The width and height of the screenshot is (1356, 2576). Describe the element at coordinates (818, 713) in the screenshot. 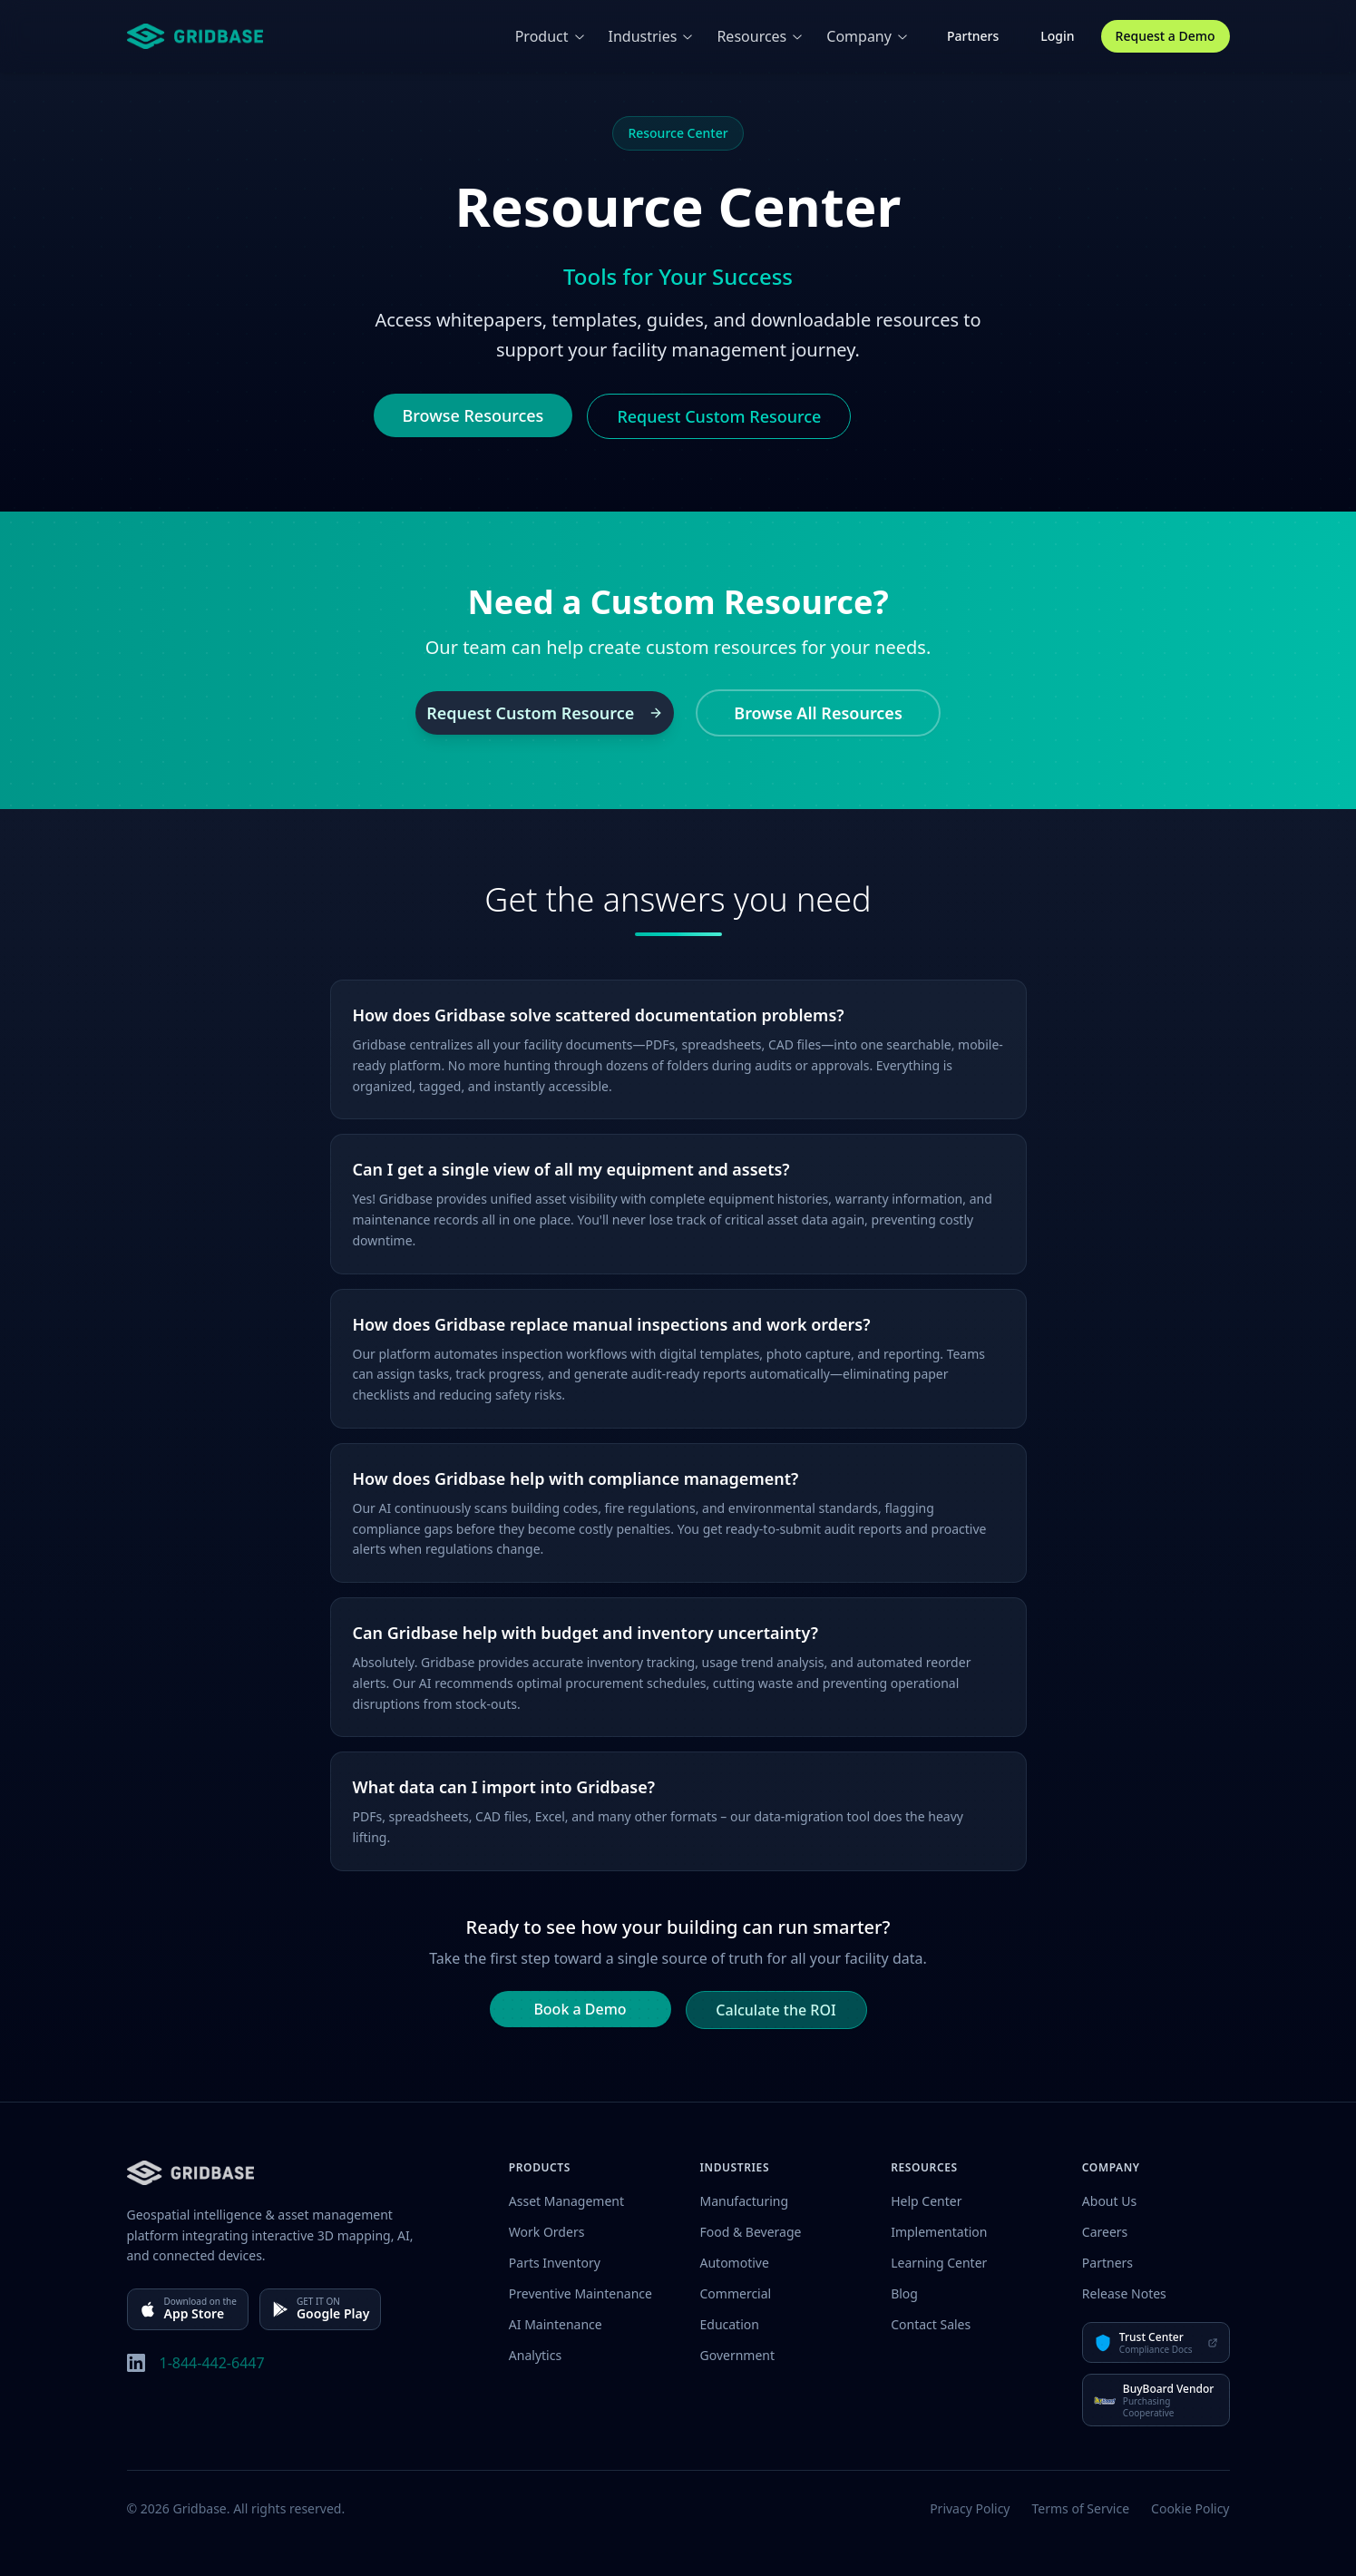

I see `Browse All Resources` at that location.